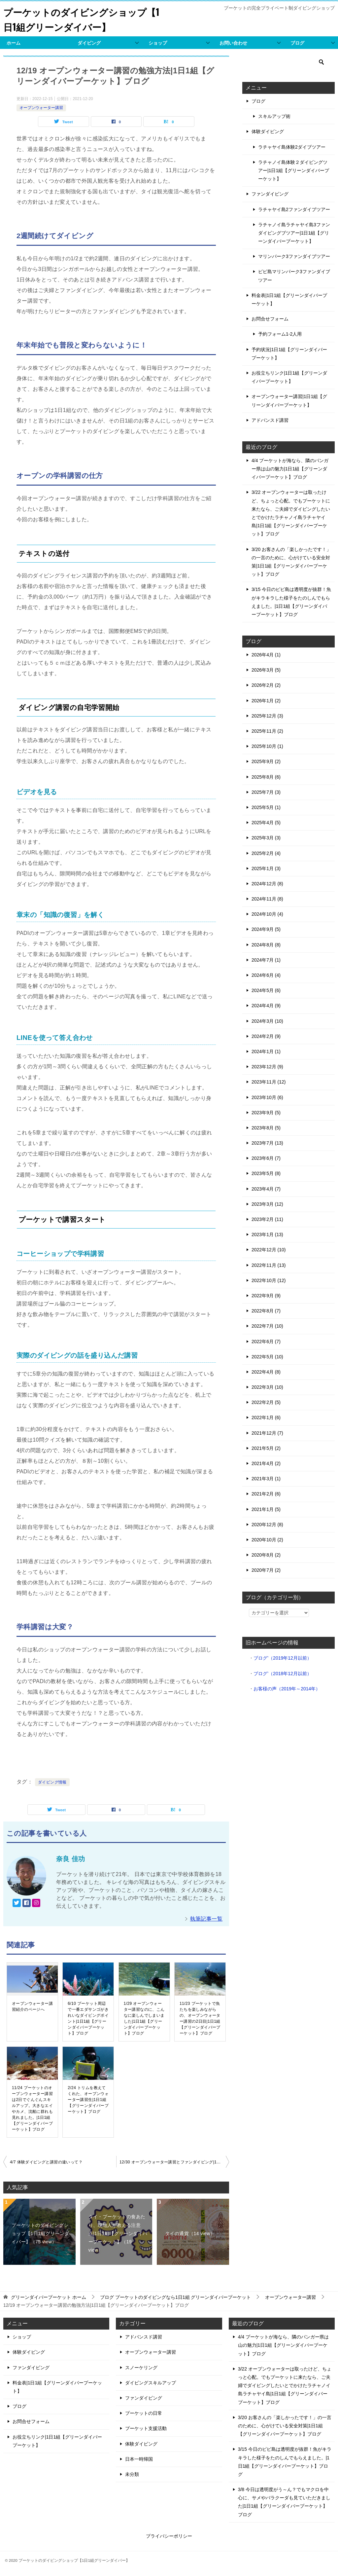 Image resolution: width=338 pixels, height=2576 pixels. I want to click on 2022年3月 (10), so click(267, 1387).